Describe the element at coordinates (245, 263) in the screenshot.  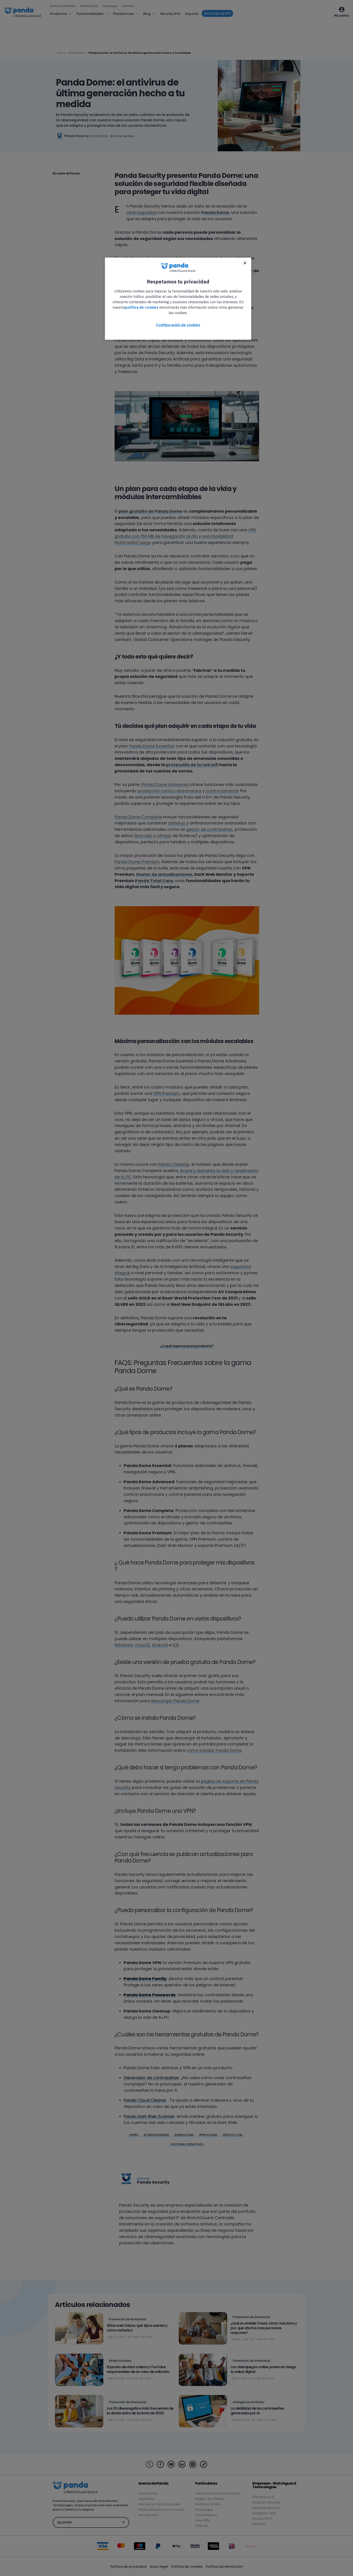
I see `[Cerrar]` at that location.